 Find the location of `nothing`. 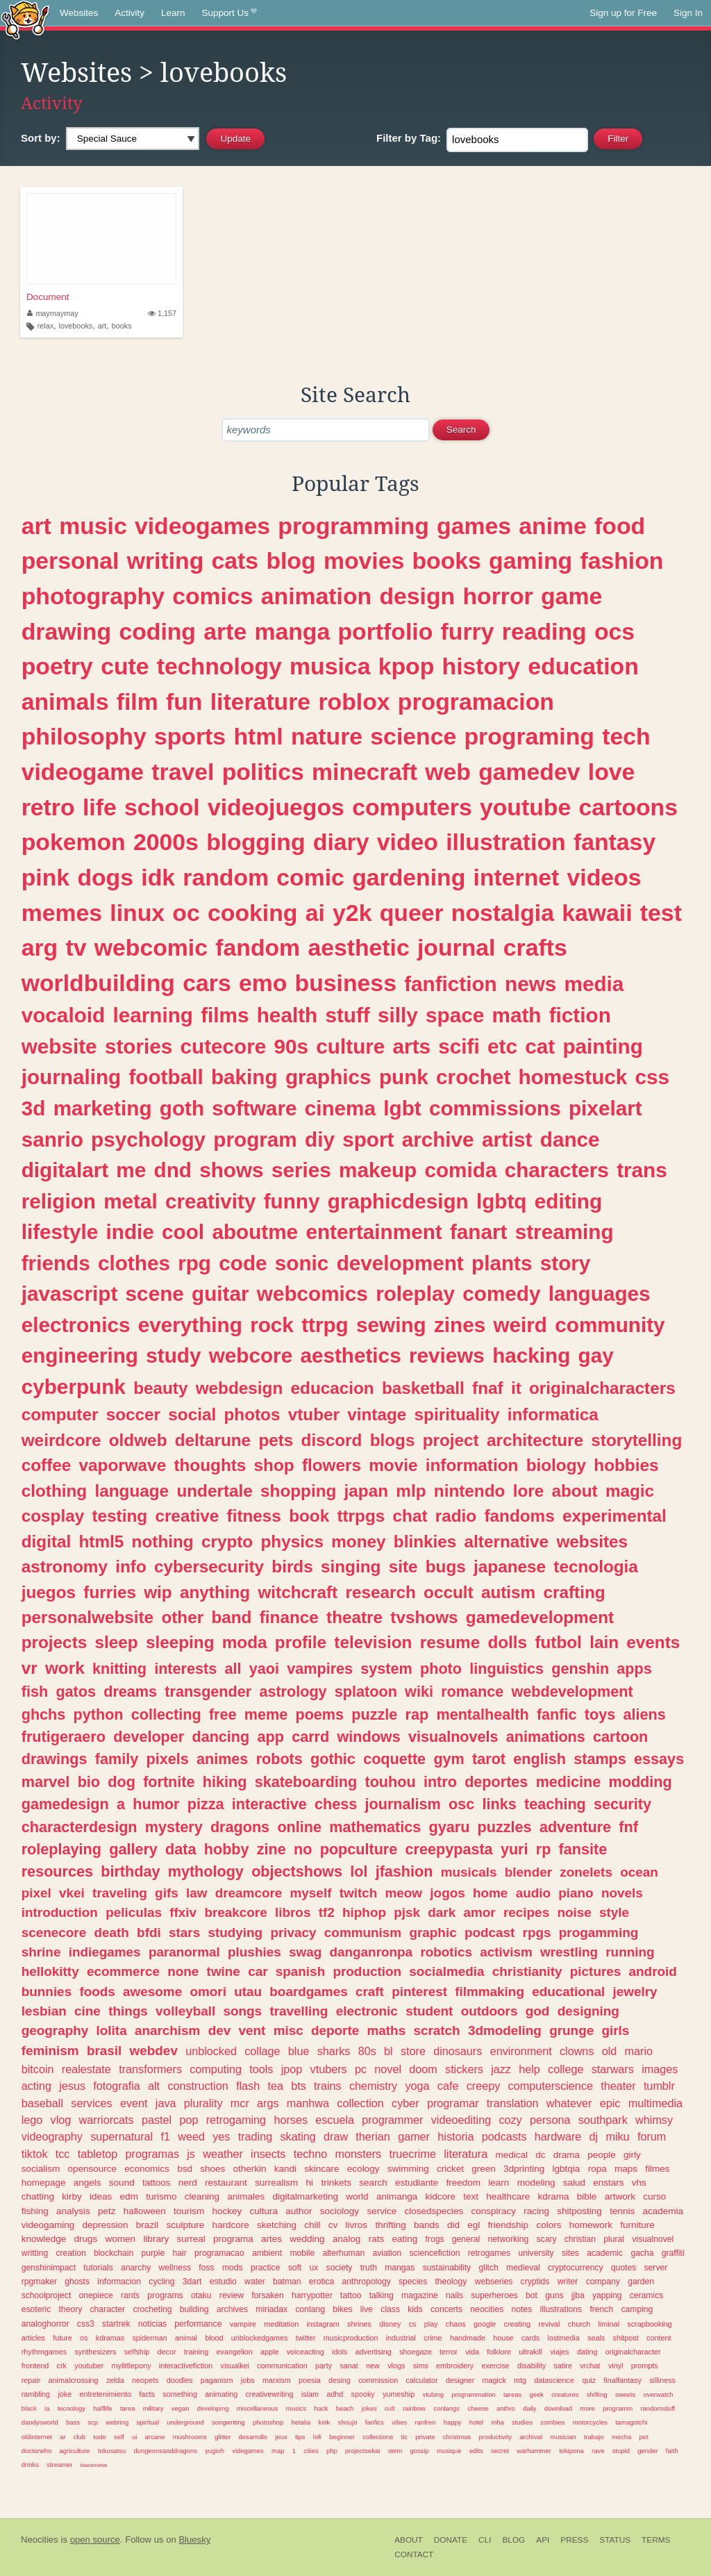

nothing is located at coordinates (163, 1541).